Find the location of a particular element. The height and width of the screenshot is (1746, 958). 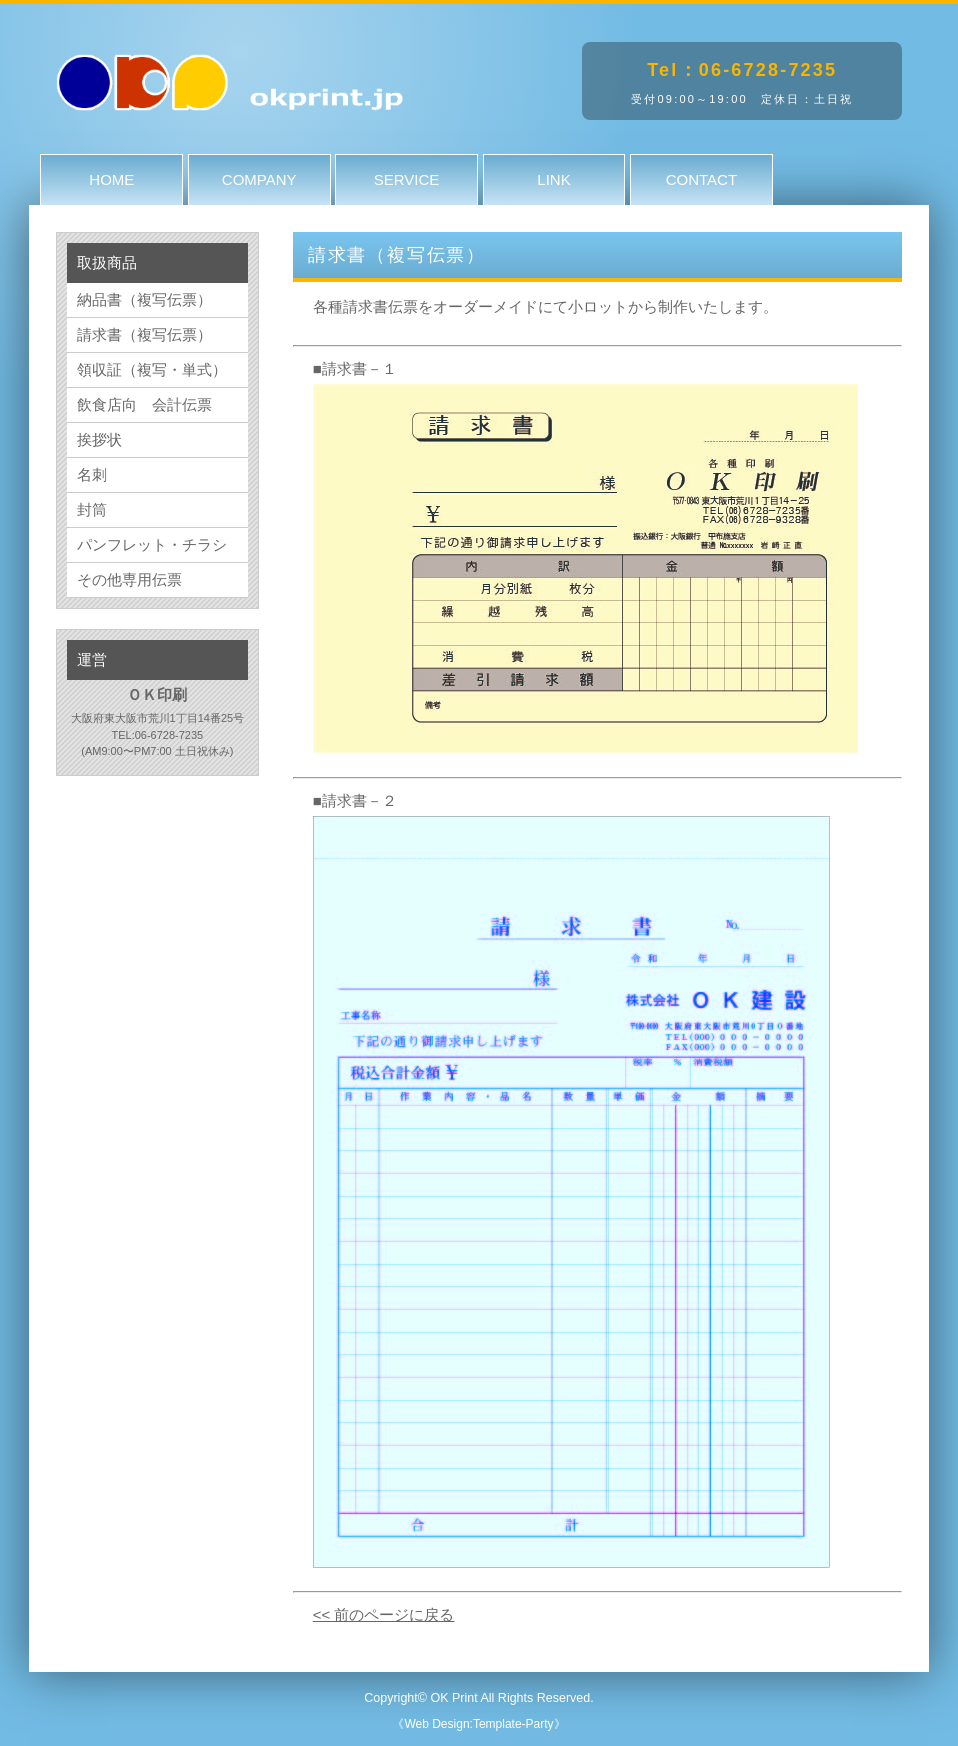

請求書（複写伝票） is located at coordinates (144, 334).